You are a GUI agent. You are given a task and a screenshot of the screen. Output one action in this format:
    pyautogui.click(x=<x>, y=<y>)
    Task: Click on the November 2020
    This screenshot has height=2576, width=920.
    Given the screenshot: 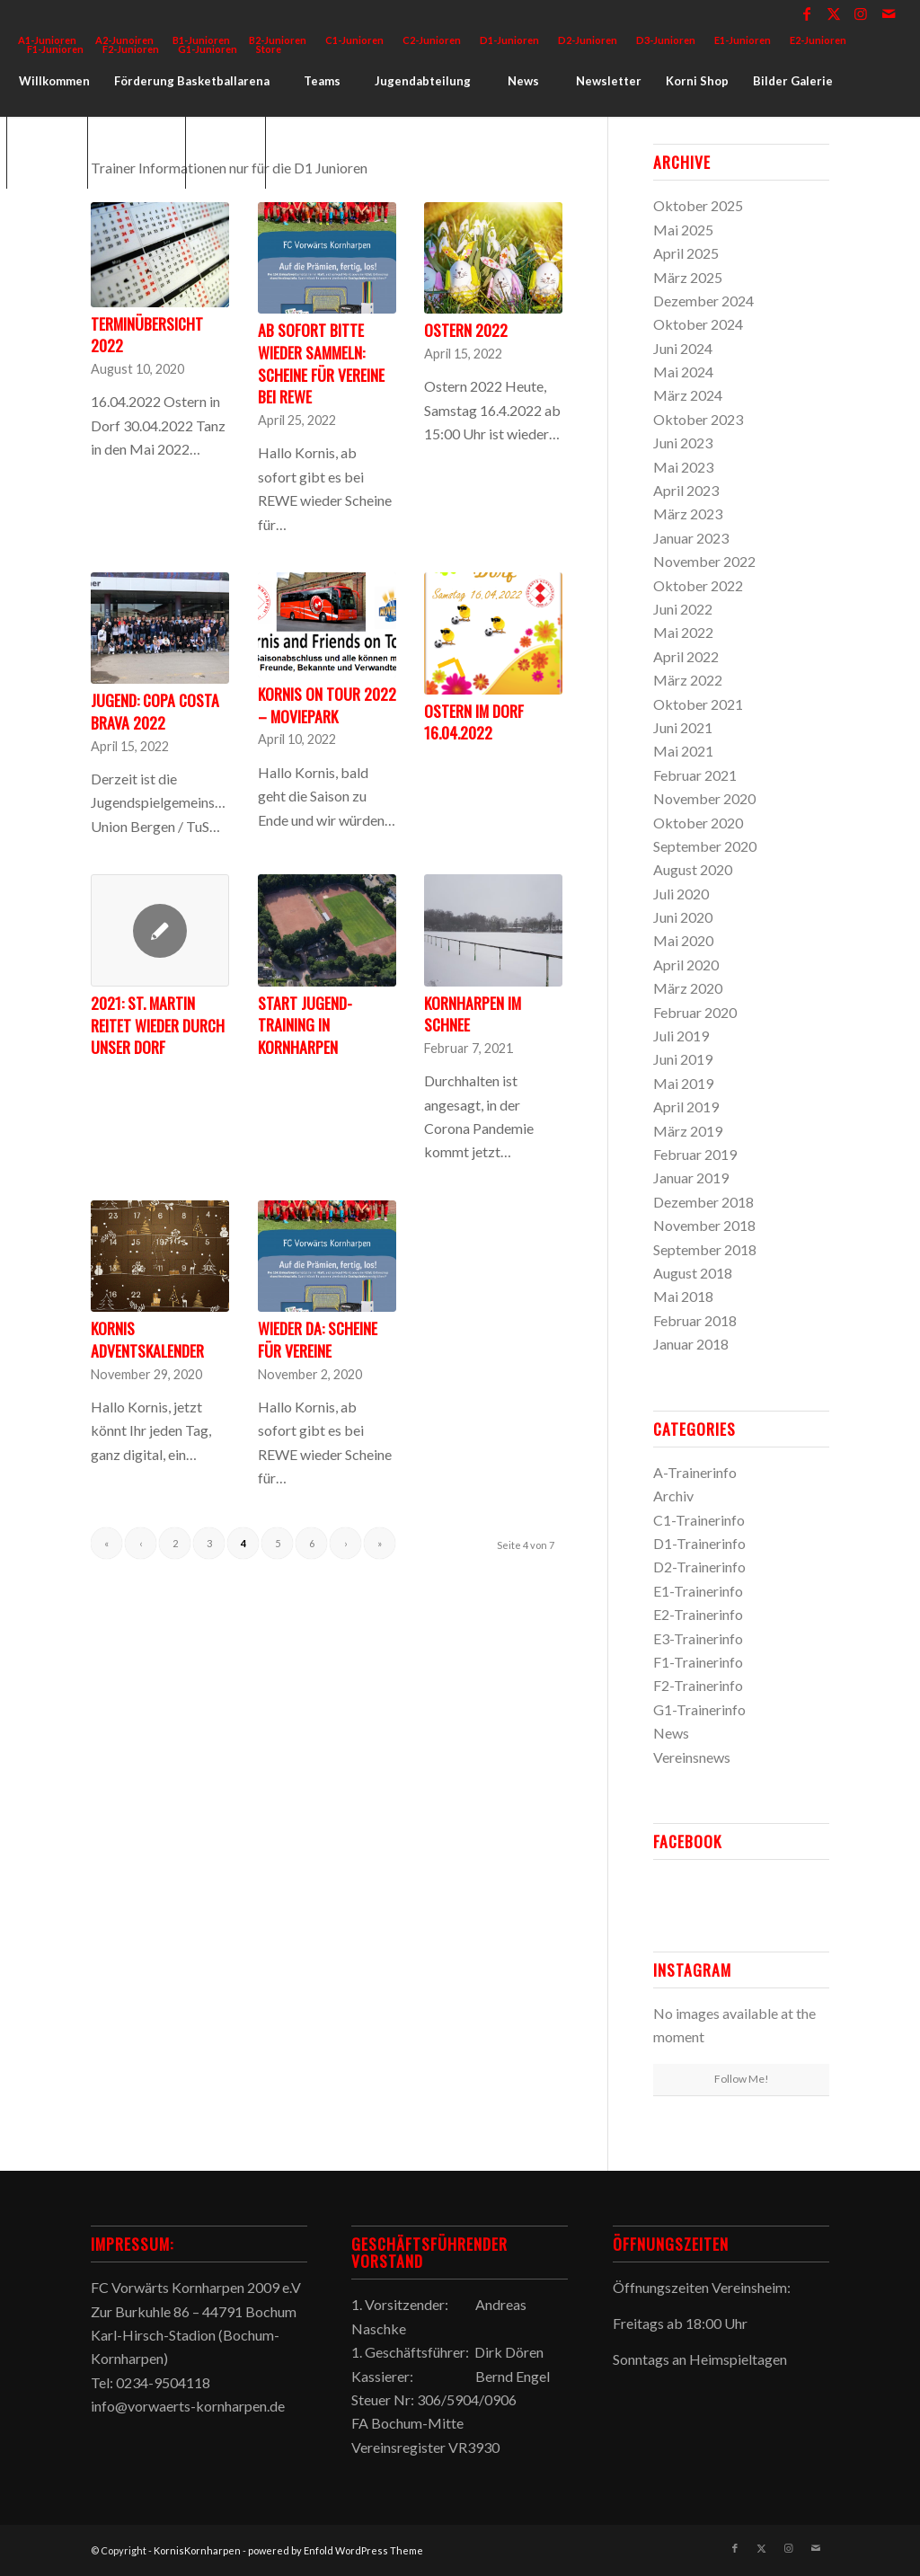 What is the action you would take?
    pyautogui.click(x=704, y=798)
    